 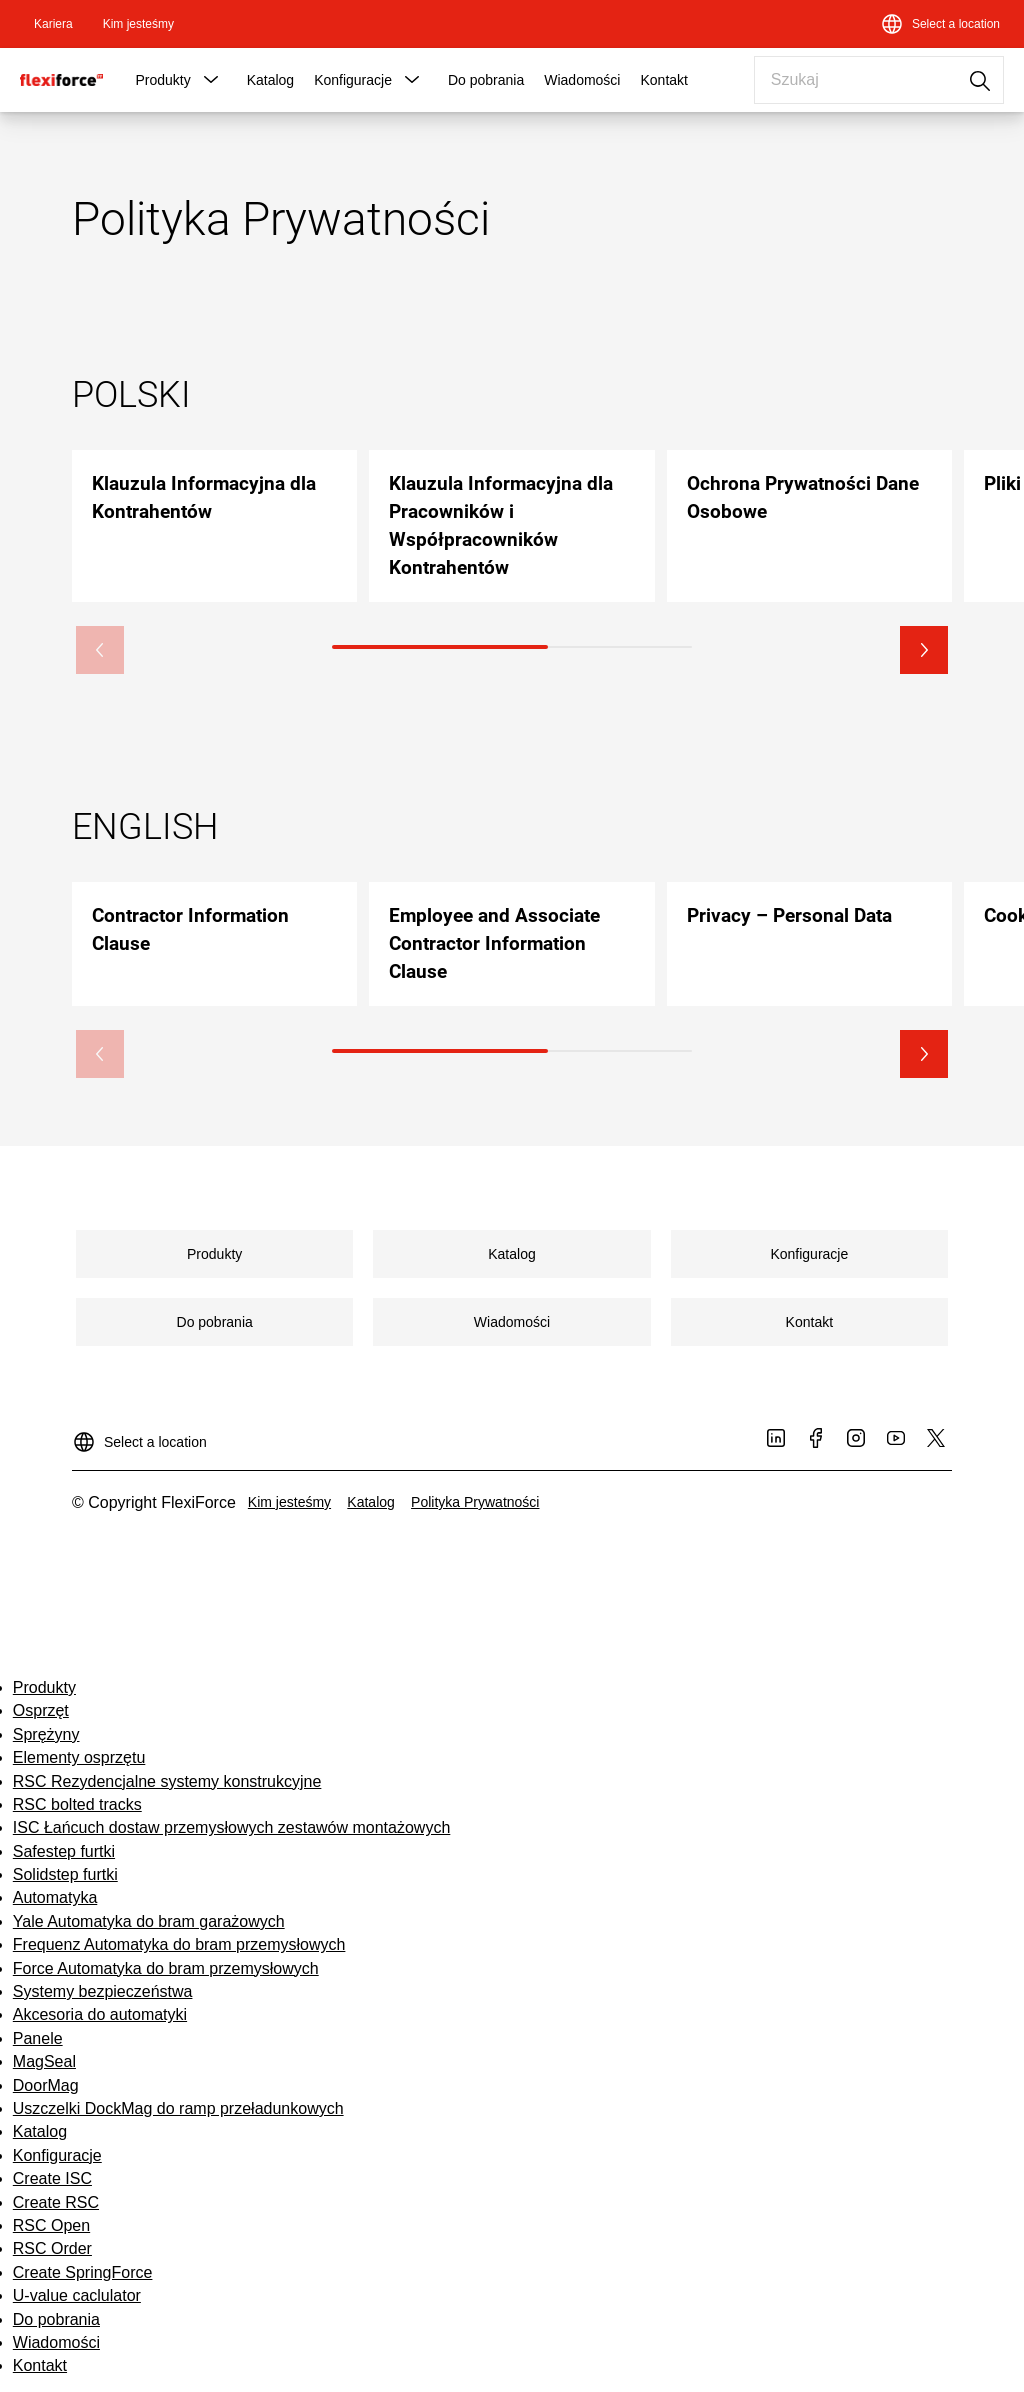 What do you see at coordinates (44, 2061) in the screenshot?
I see `MagSeal` at bounding box center [44, 2061].